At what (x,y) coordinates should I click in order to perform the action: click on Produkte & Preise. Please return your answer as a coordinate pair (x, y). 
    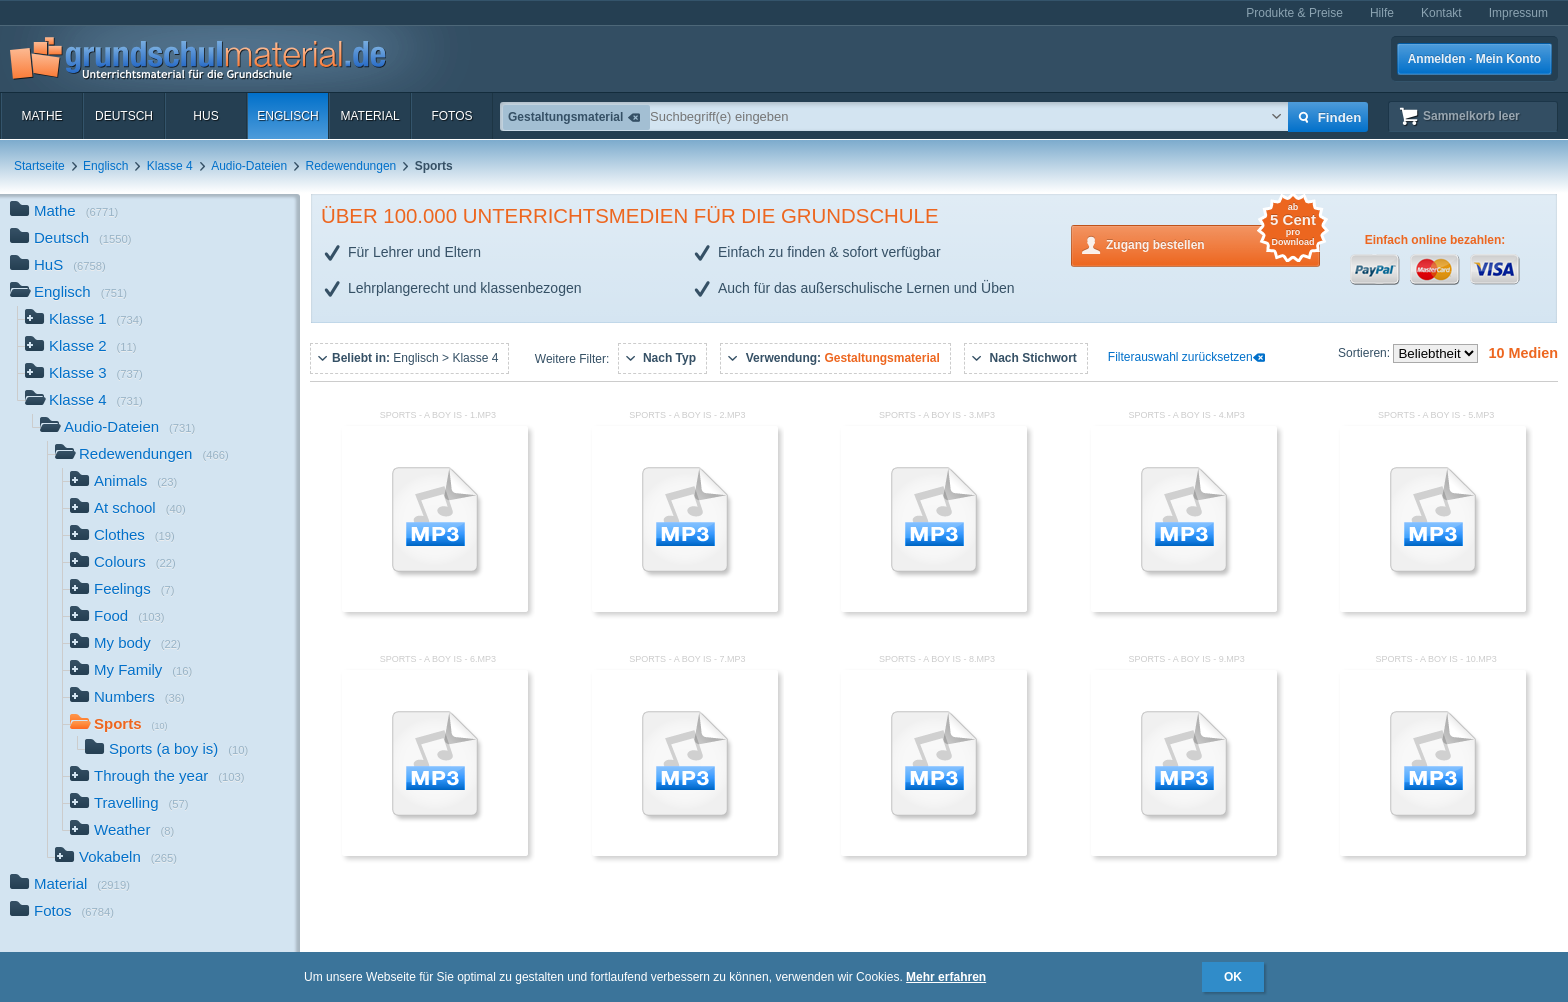
    Looking at the image, I should click on (1294, 13).